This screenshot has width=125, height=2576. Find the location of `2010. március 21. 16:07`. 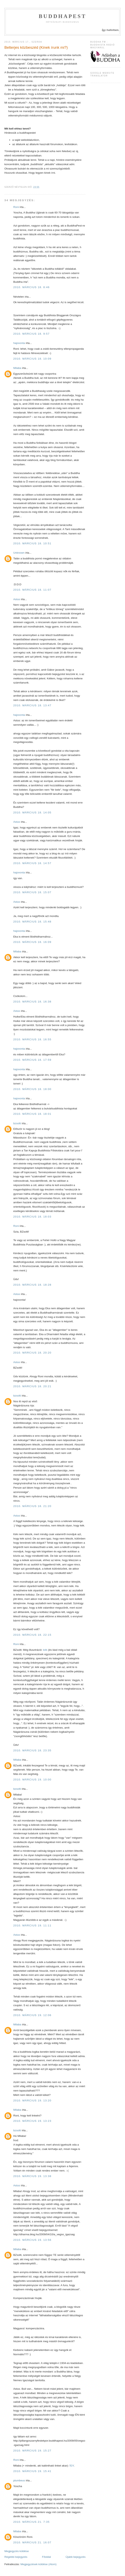

2010. március 21. 16:07 is located at coordinates (32, 2542).